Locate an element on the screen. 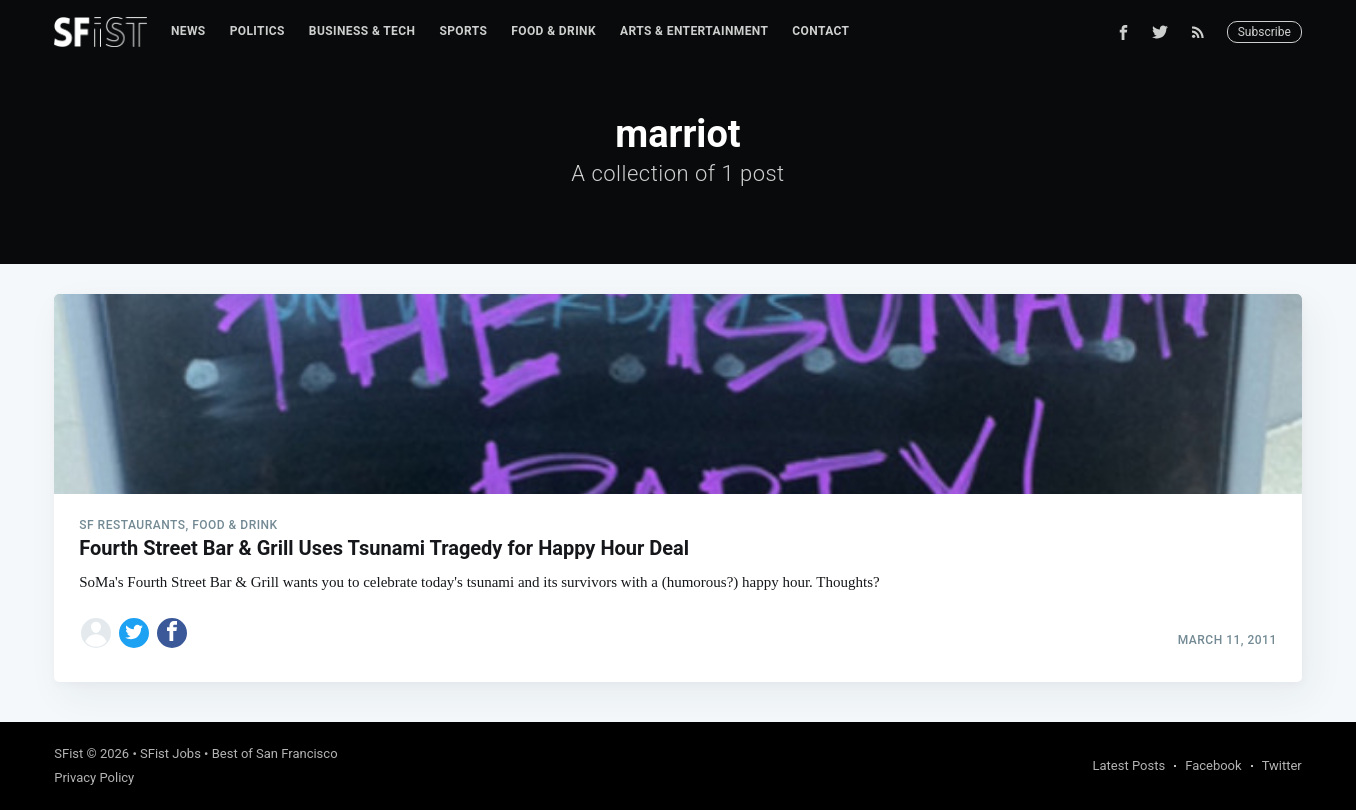 This screenshot has width=1356, height=810. Sports is located at coordinates (463, 31).